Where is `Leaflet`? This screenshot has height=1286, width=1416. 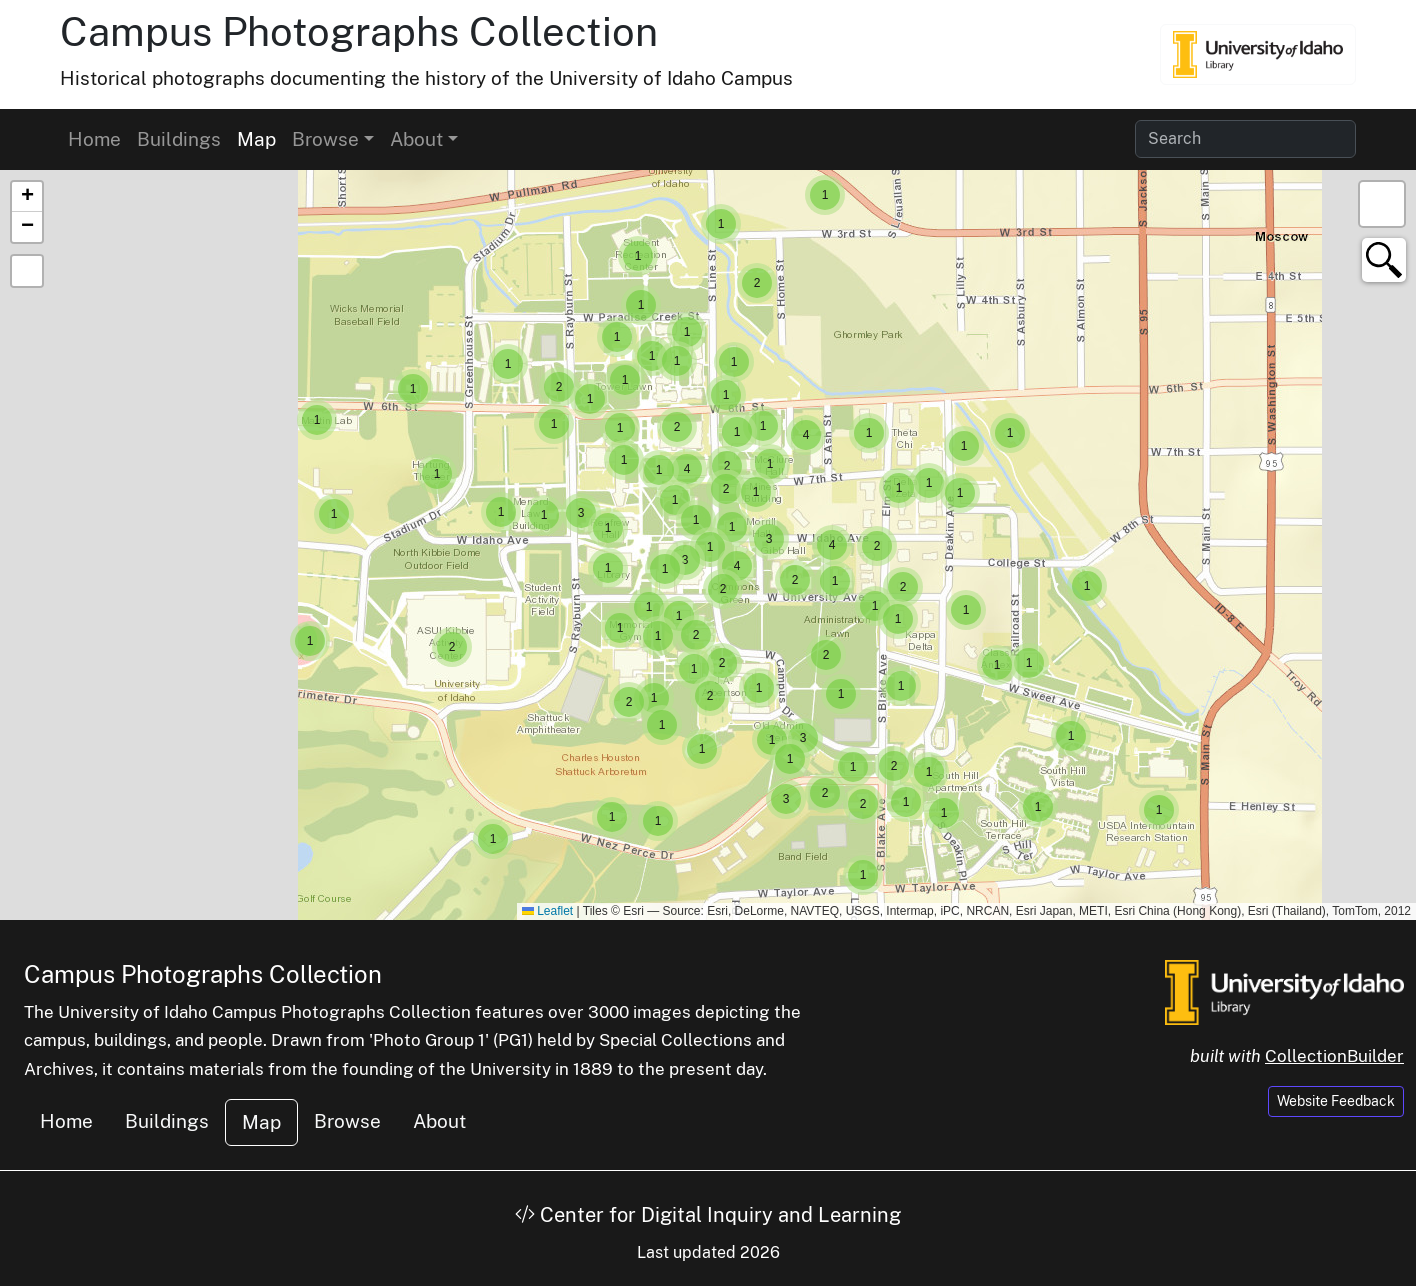 Leaflet is located at coordinates (547, 911).